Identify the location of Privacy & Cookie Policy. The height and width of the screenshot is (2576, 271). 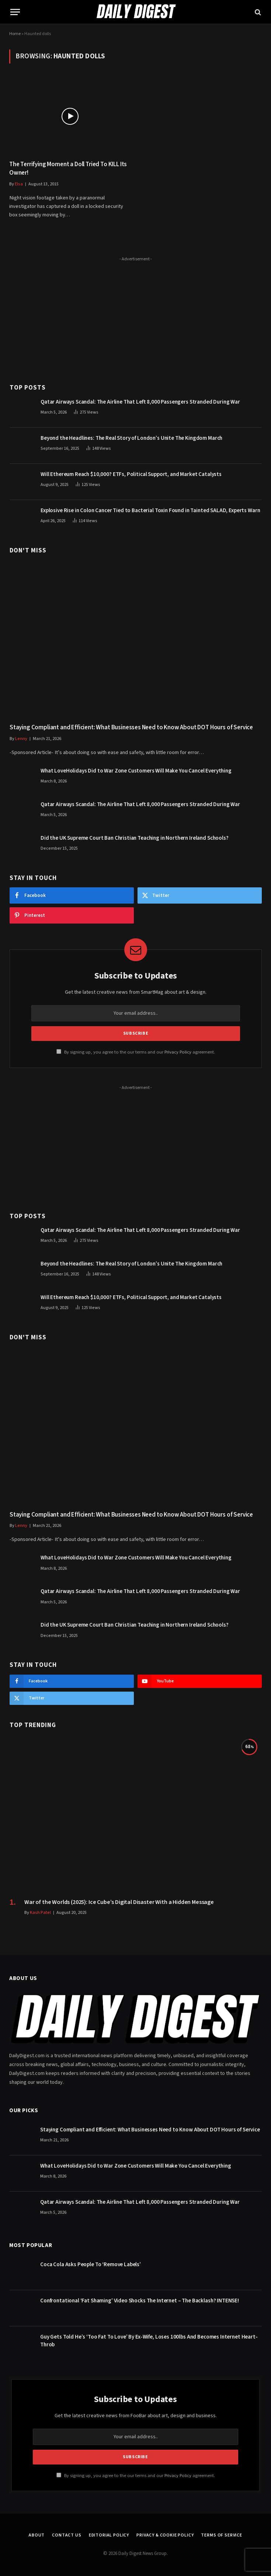
(165, 2535).